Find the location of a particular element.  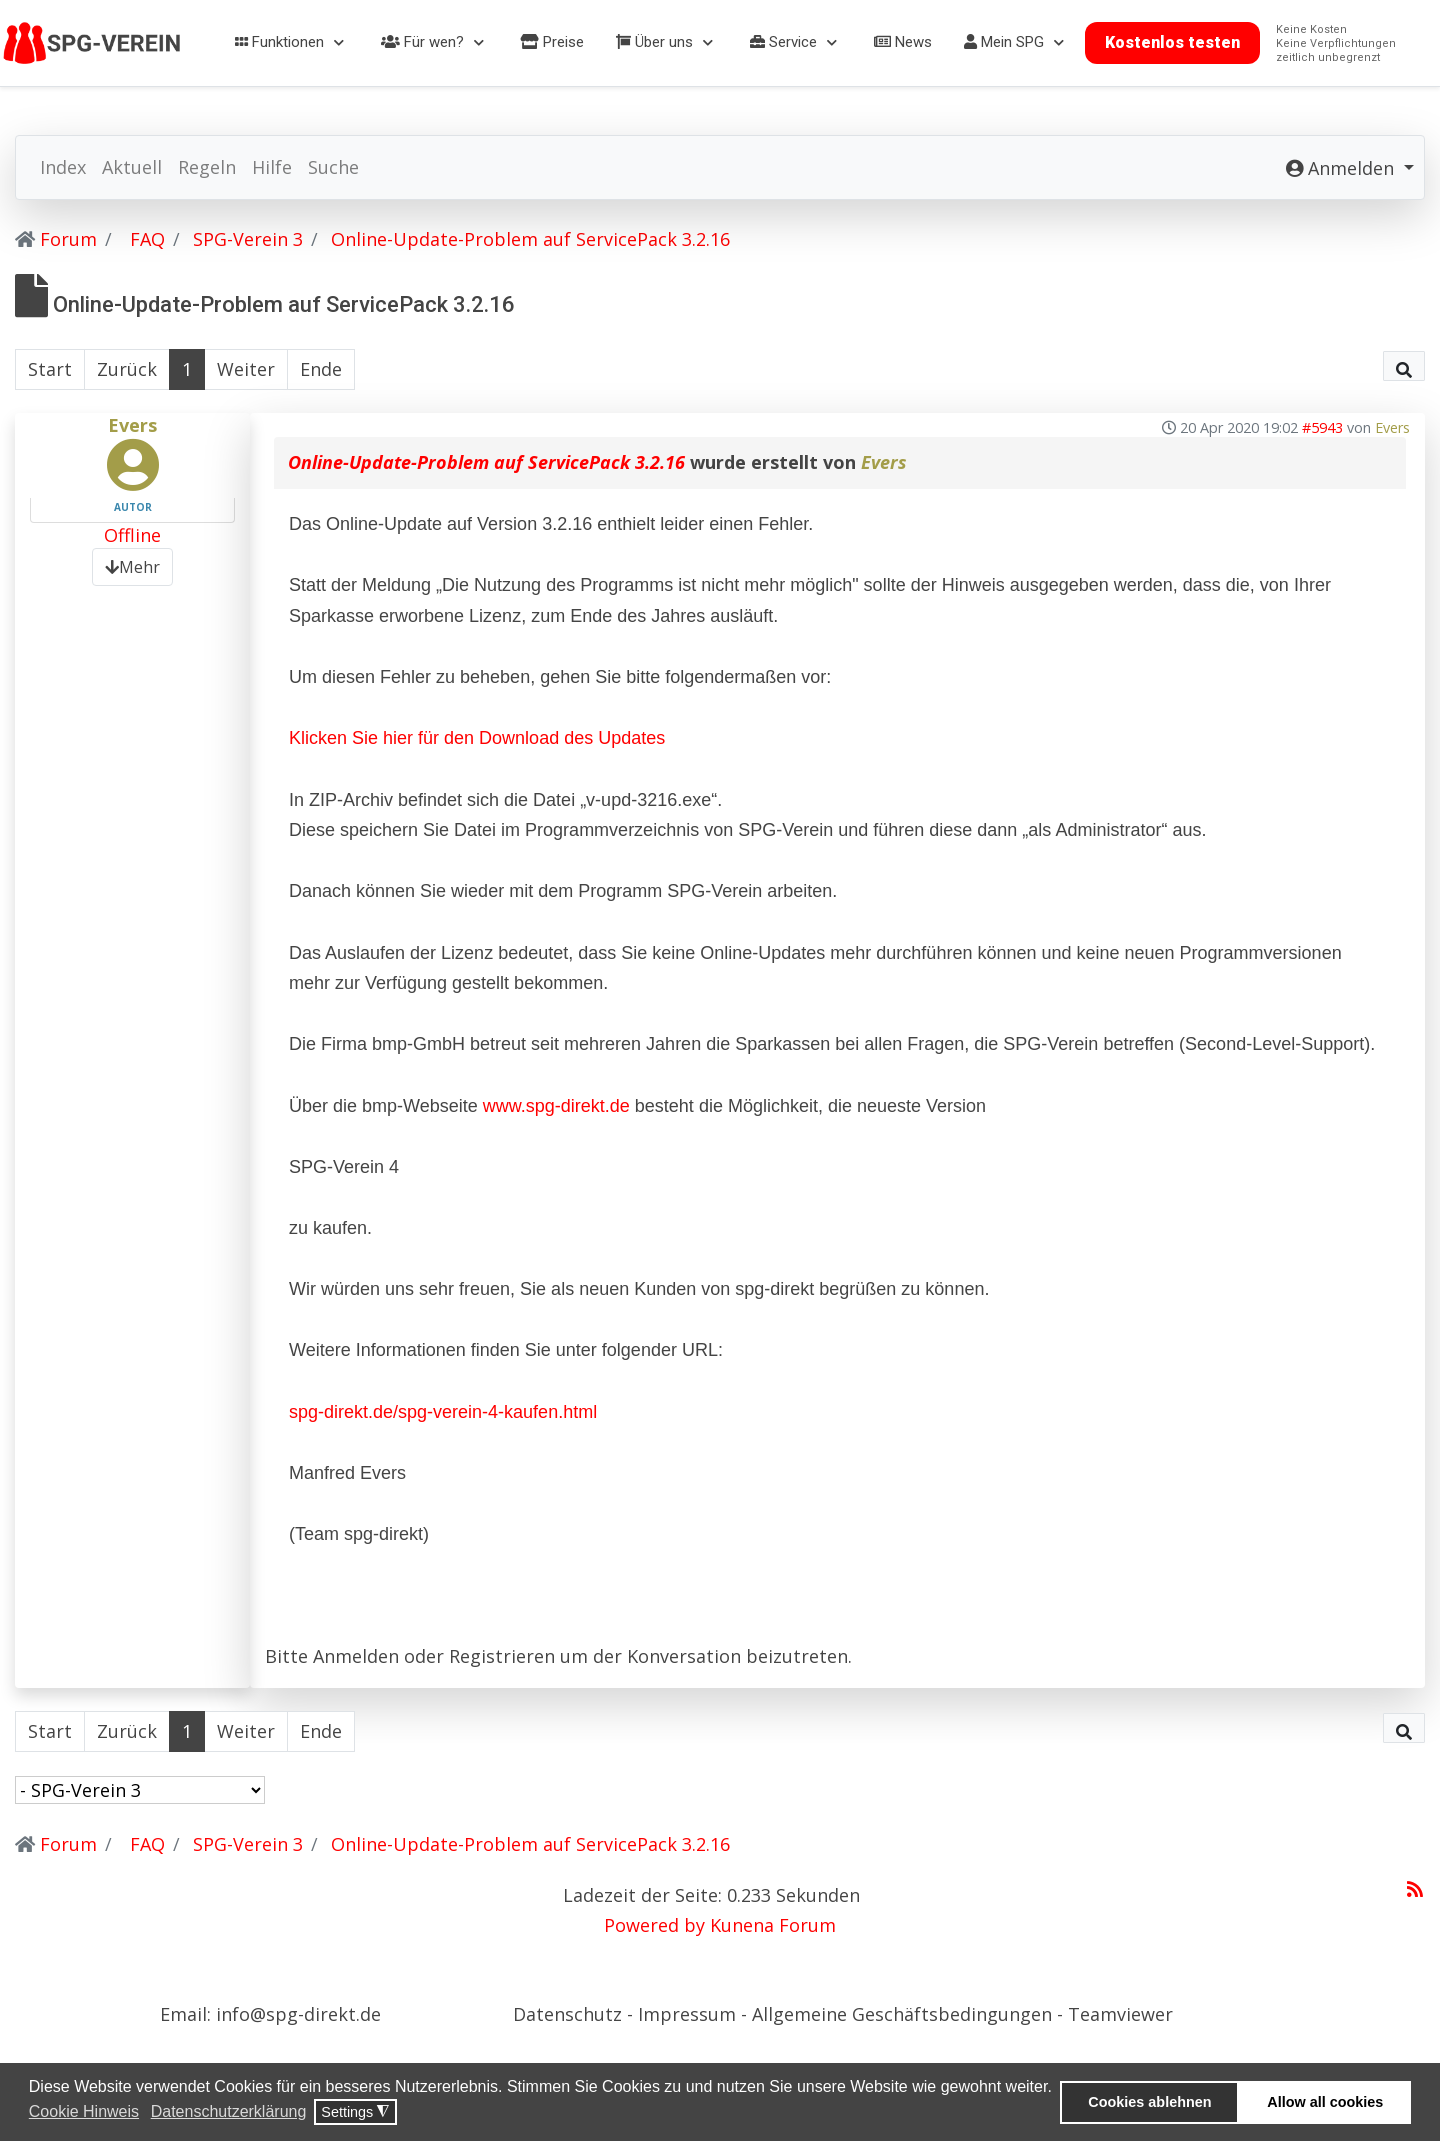

Regeln is located at coordinates (207, 167).